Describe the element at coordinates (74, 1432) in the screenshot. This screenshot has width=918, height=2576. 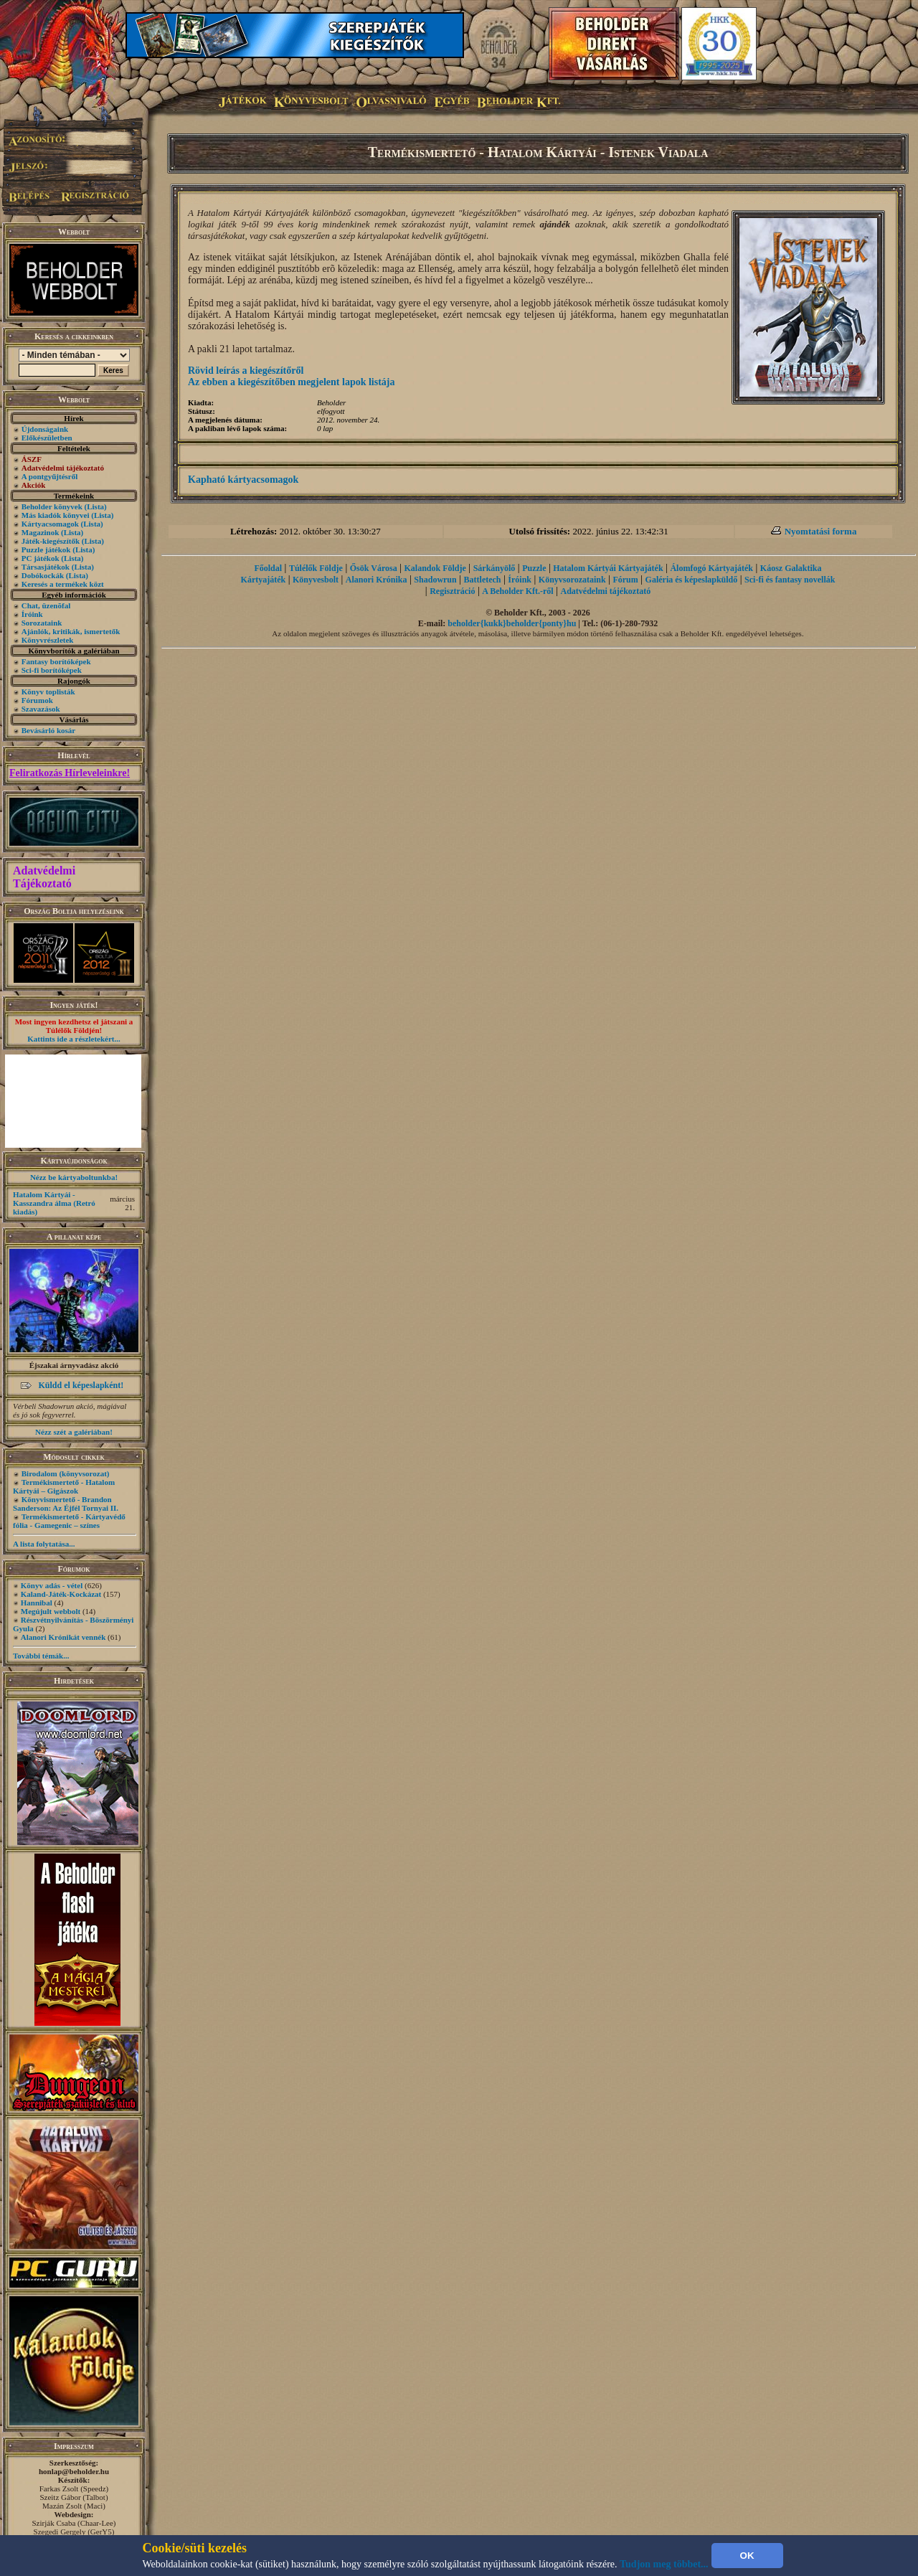
I see `Nézz szét a galériában!` at that location.